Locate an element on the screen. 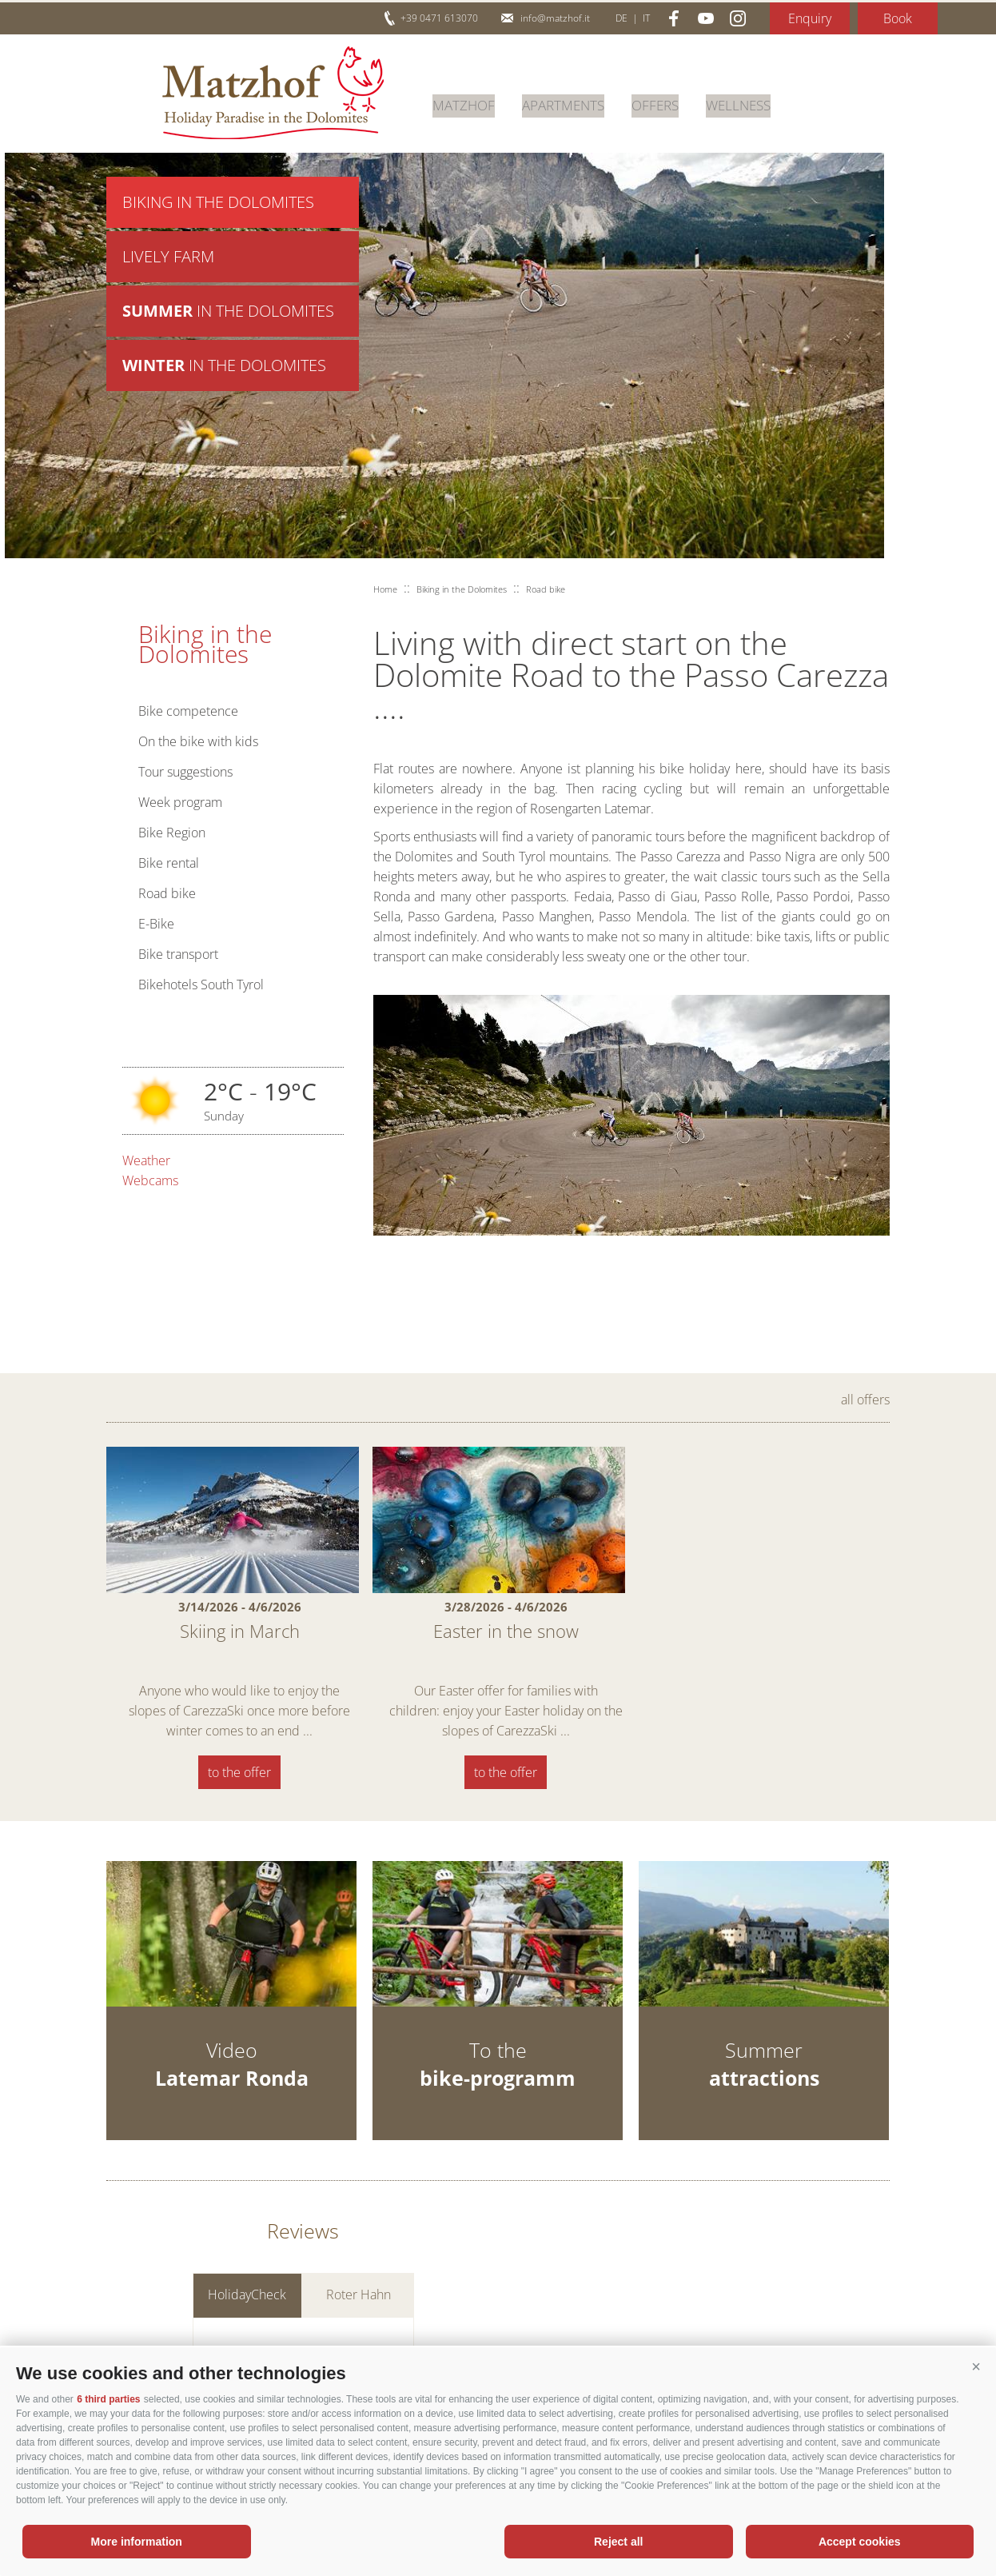 This screenshot has width=996, height=2576. Bike competence is located at coordinates (188, 711).